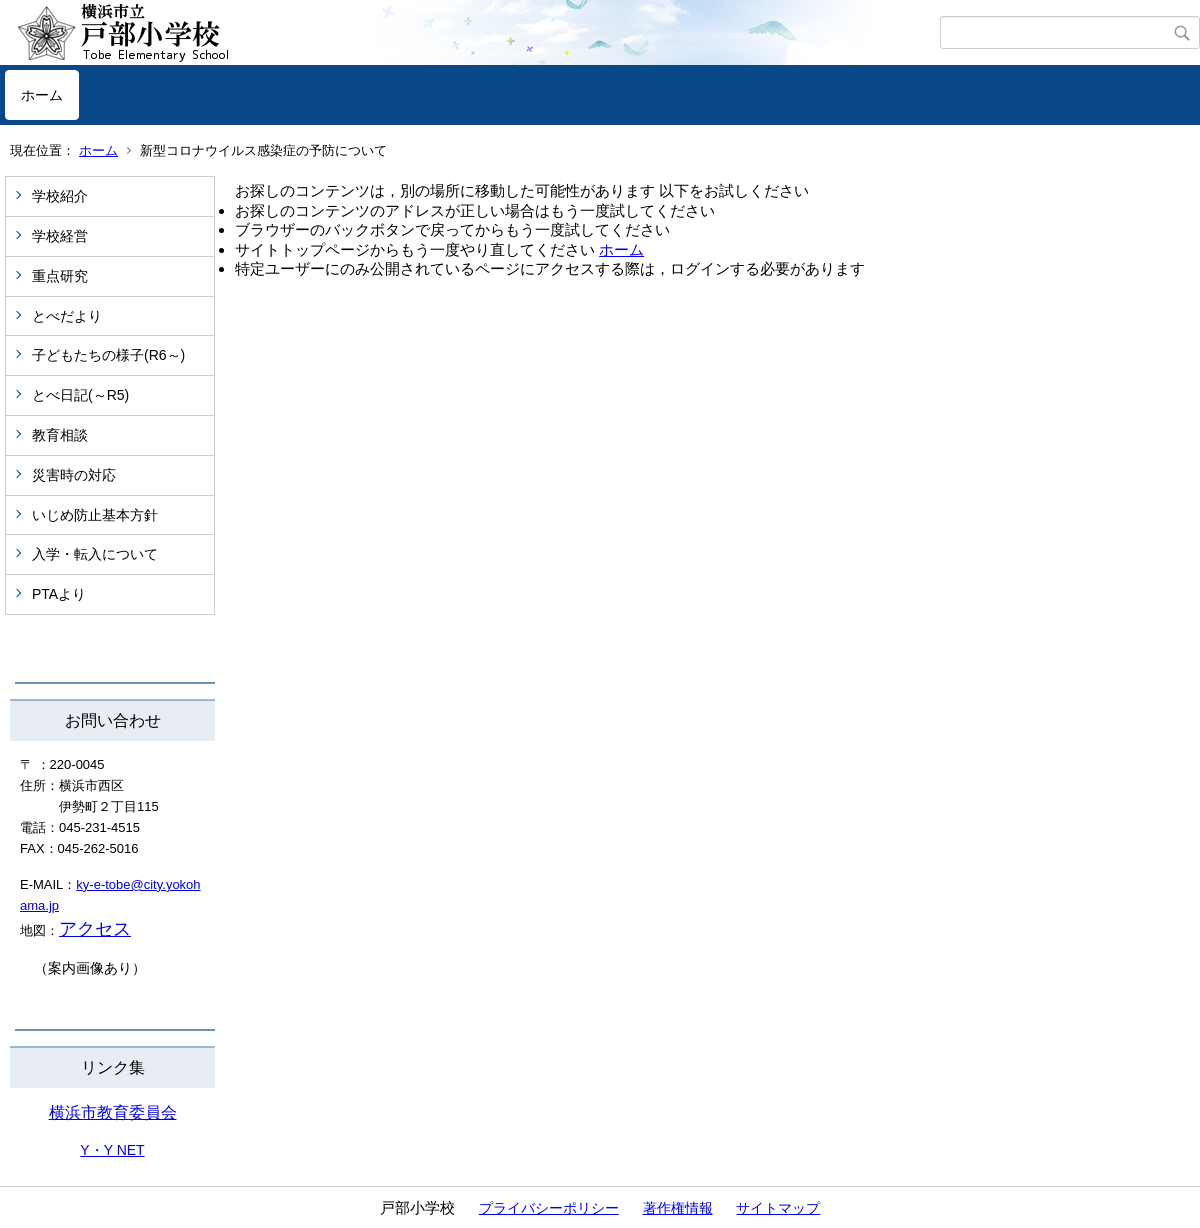  What do you see at coordinates (112, 1150) in the screenshot?
I see `Y・Y NET` at bounding box center [112, 1150].